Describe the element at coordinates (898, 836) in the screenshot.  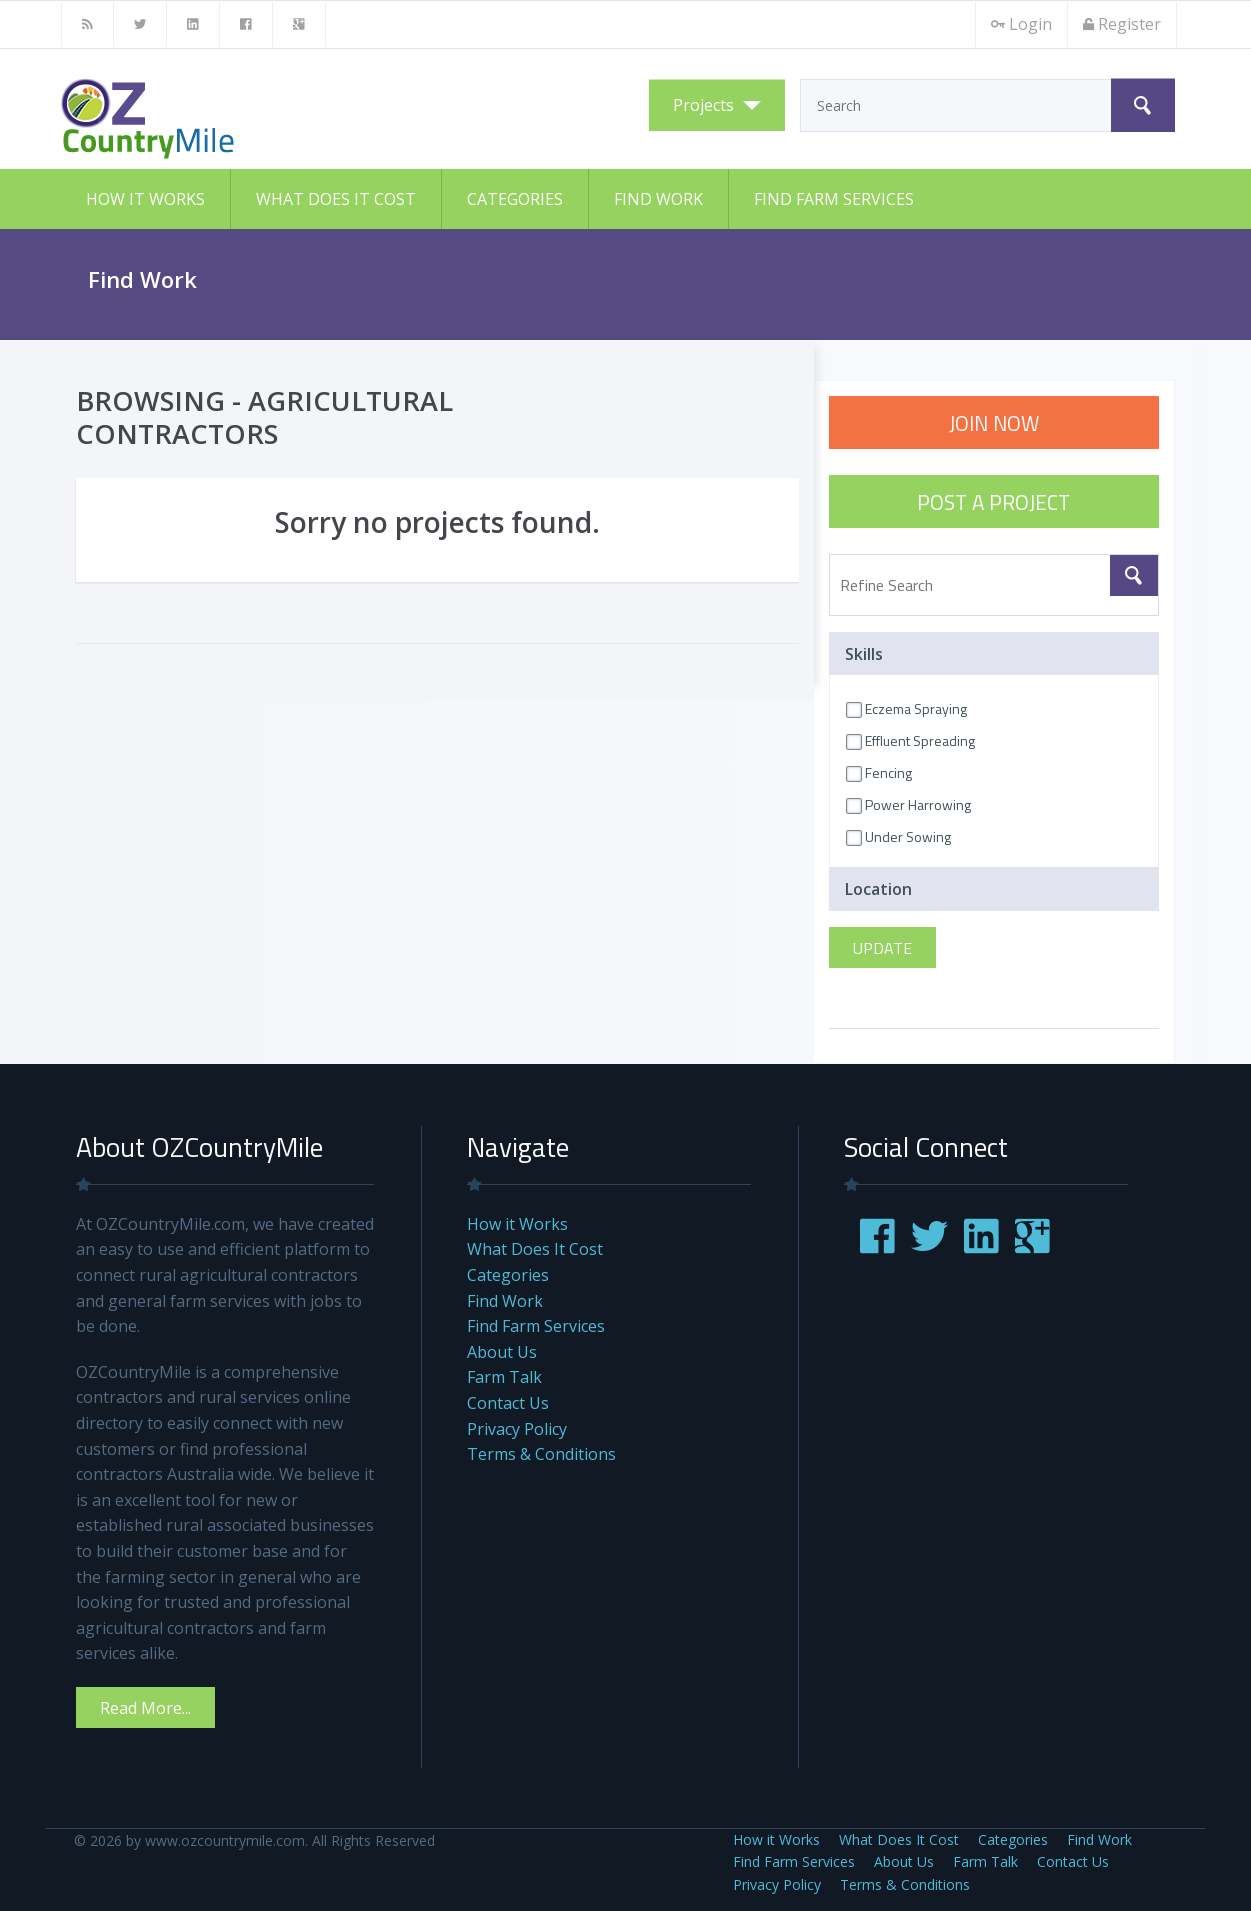
I see `Under Sowing` at that location.